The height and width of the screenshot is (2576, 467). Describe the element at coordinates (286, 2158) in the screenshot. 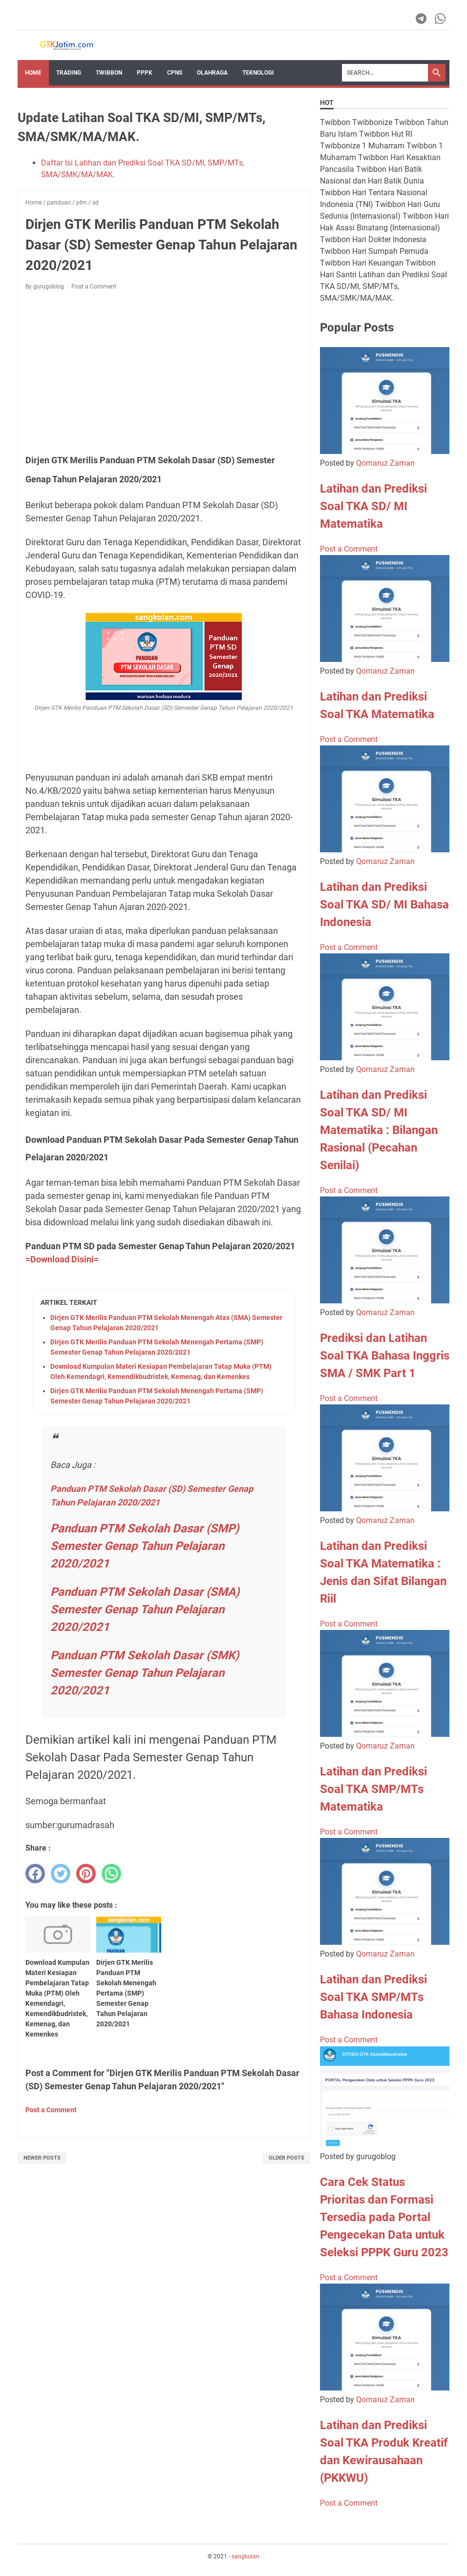

I see `Older Posts` at that location.